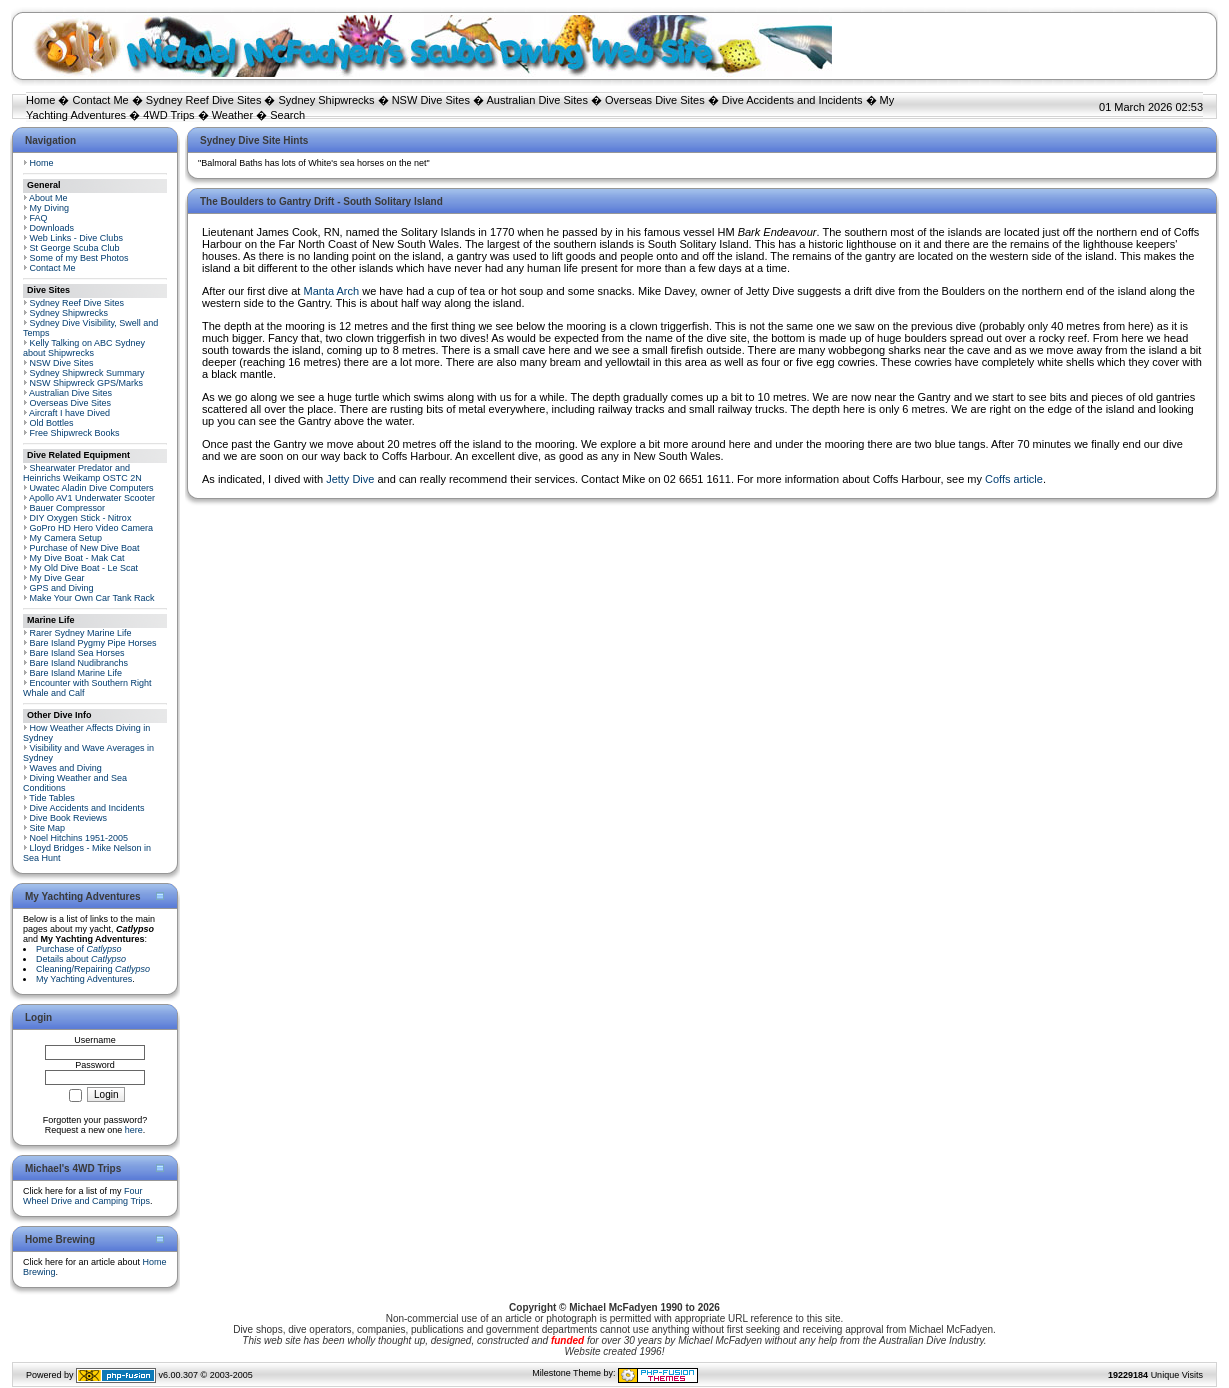 Image resolution: width=1229 pixels, height=1388 pixels. I want to click on Site Map, so click(48, 828).